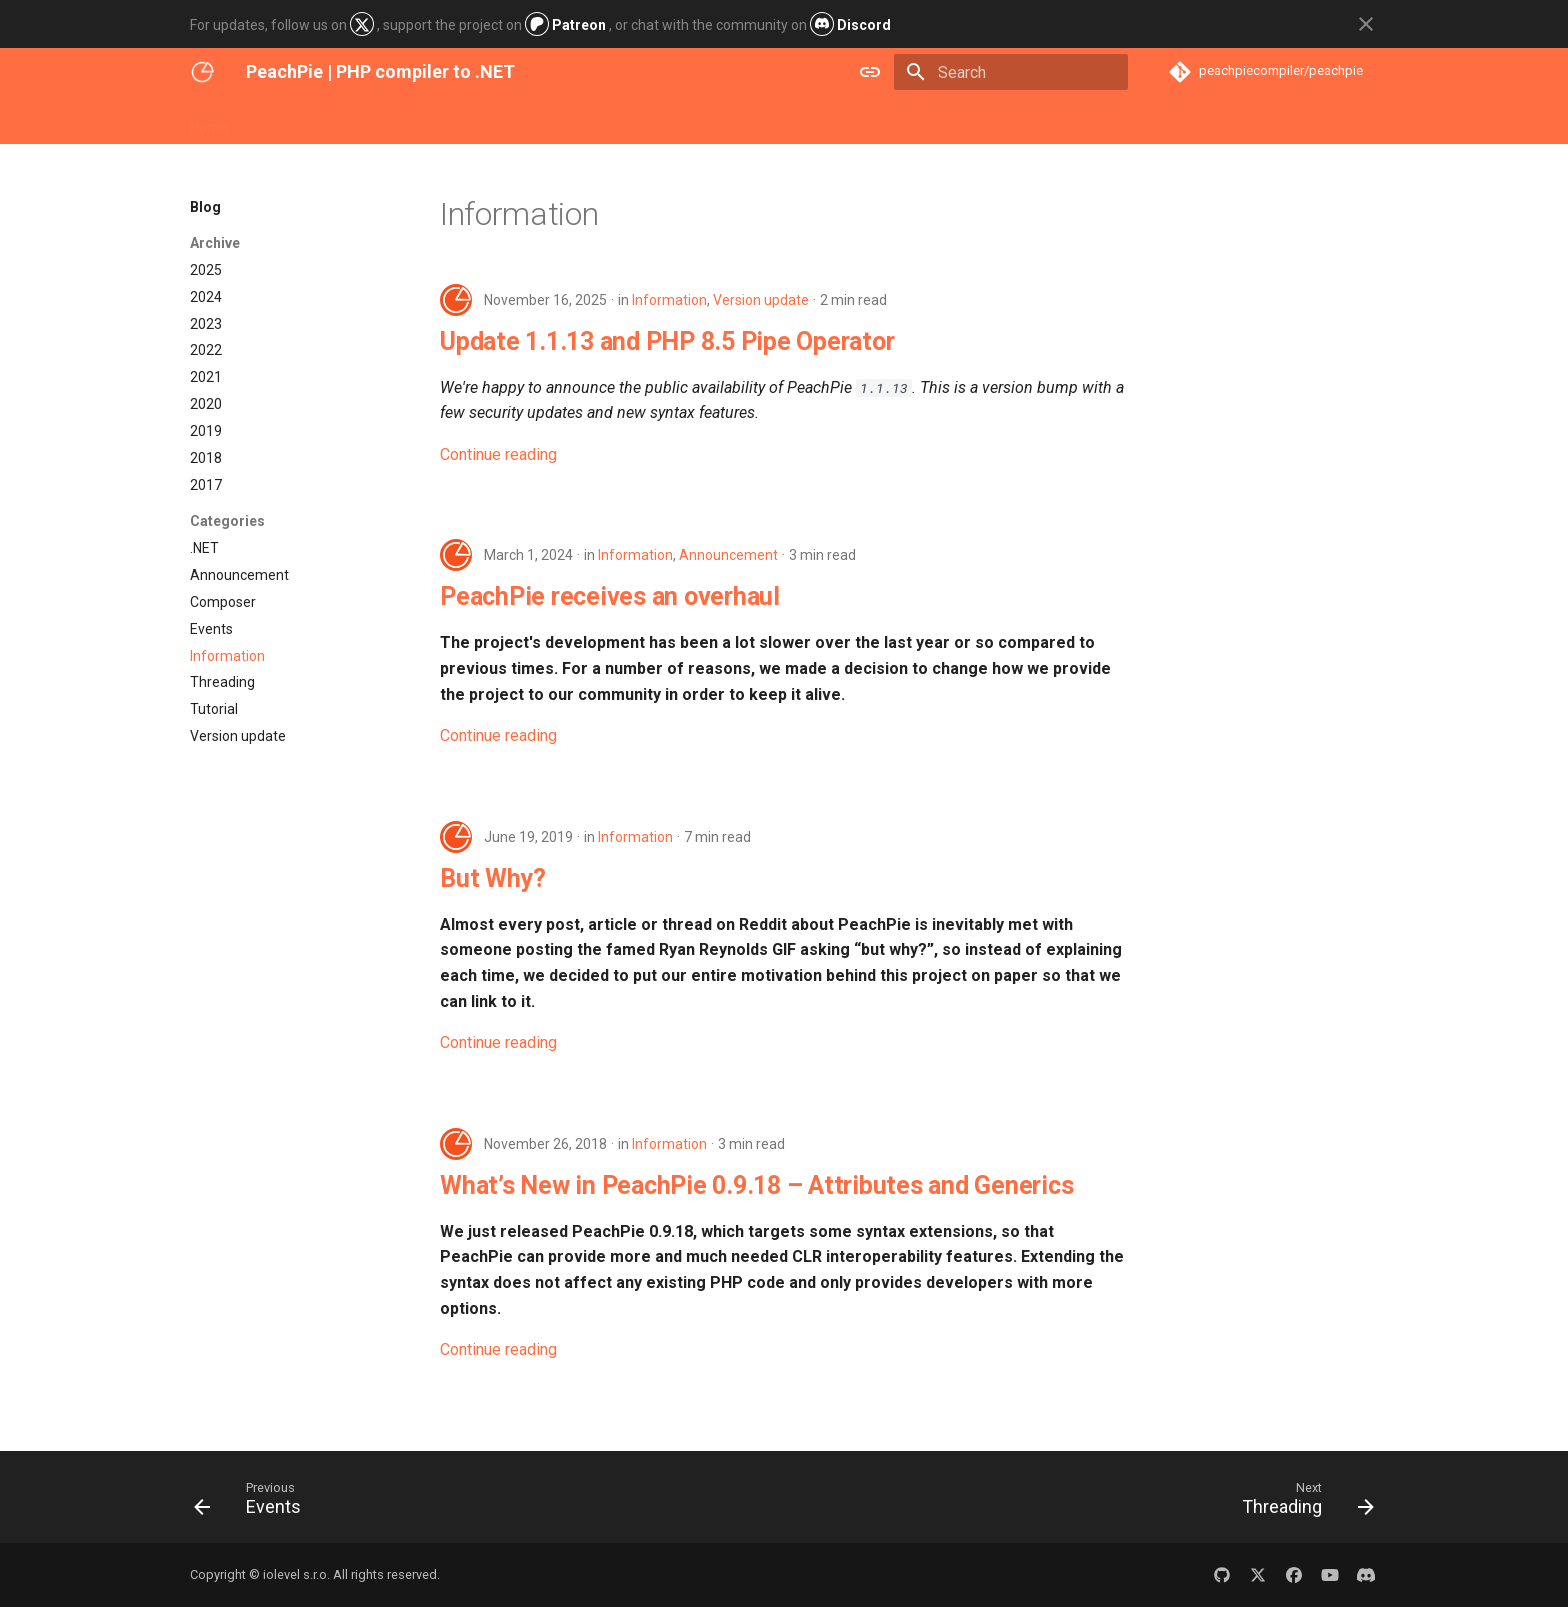 This screenshot has height=1607, width=1568. I want to click on Announcement, so click(728, 555).